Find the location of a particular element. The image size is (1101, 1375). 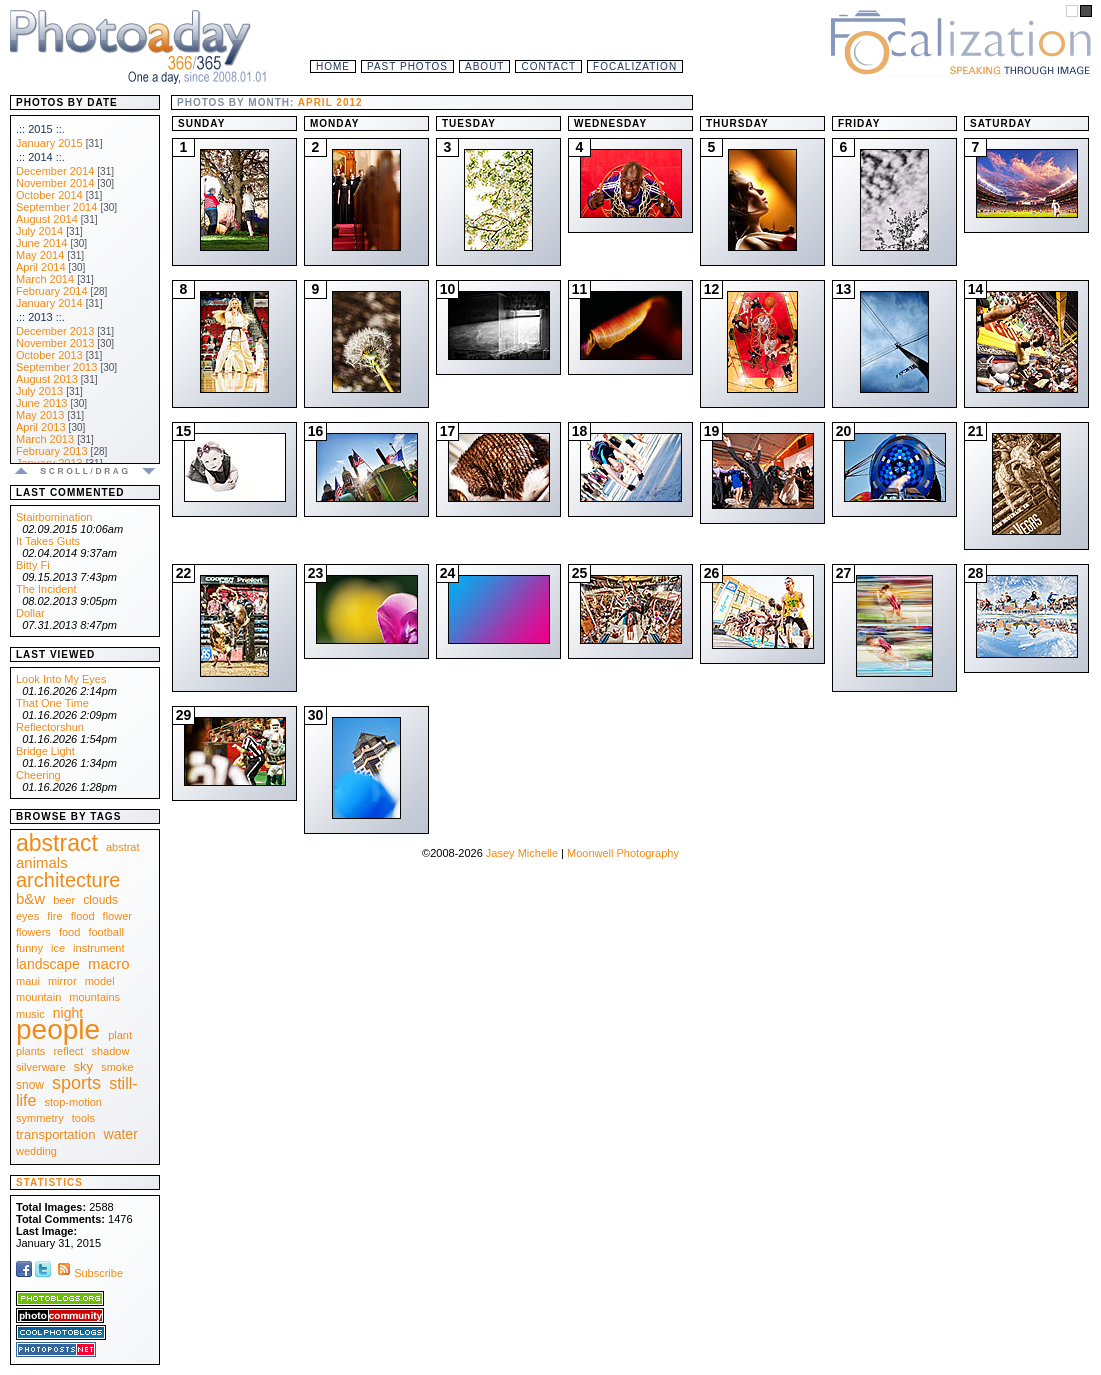

March 2014 is located at coordinates (45, 279).